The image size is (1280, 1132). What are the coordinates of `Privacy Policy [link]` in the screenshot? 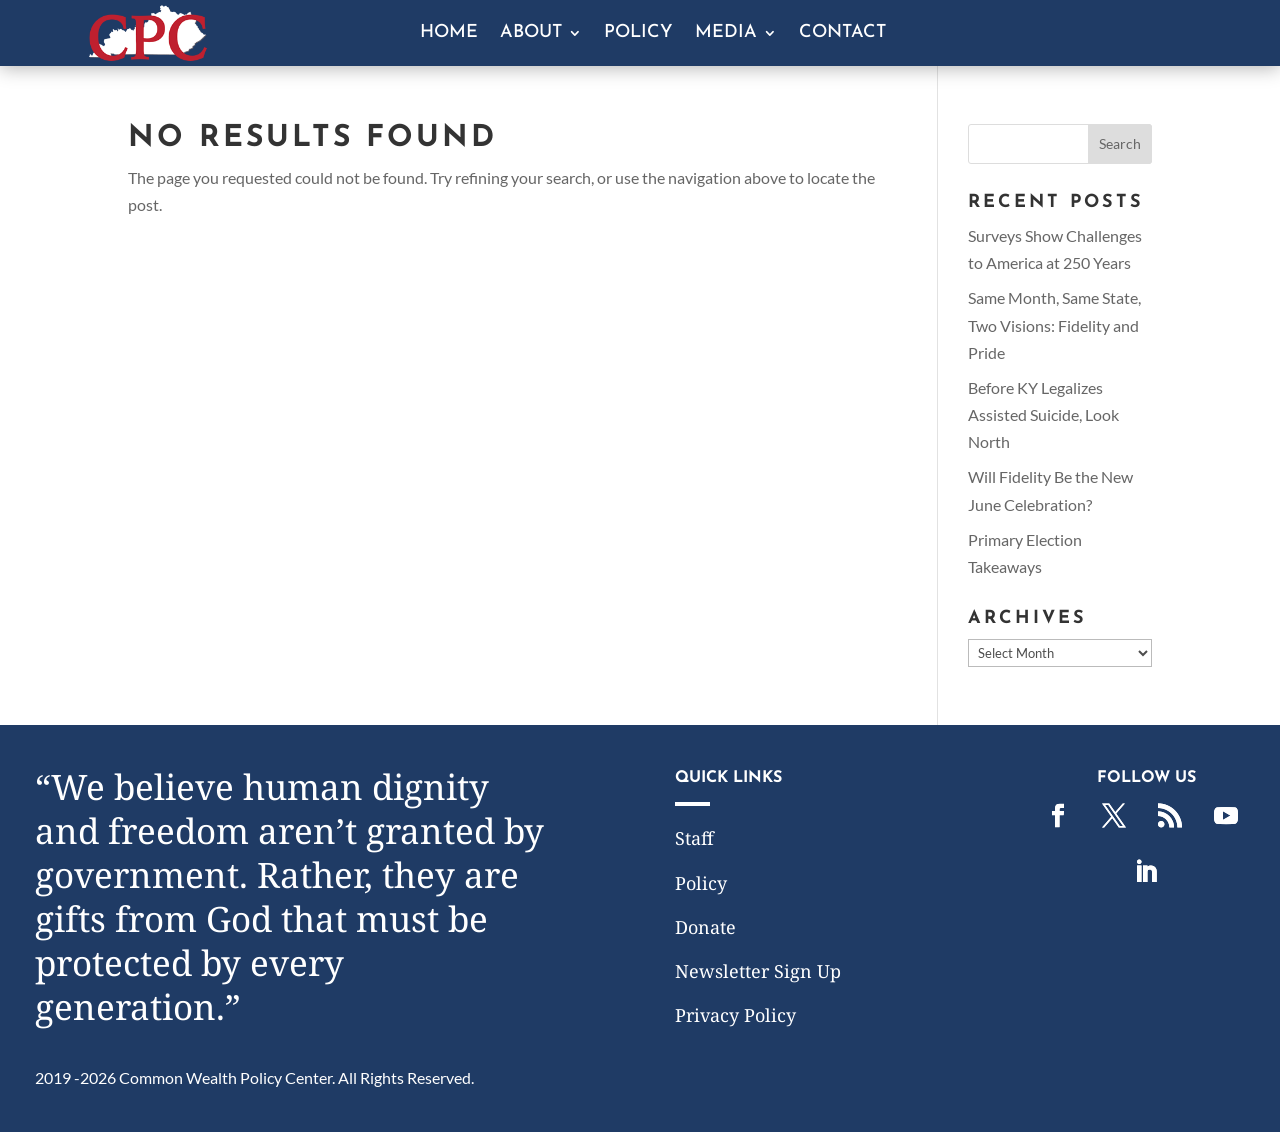 It's located at (735, 1015).